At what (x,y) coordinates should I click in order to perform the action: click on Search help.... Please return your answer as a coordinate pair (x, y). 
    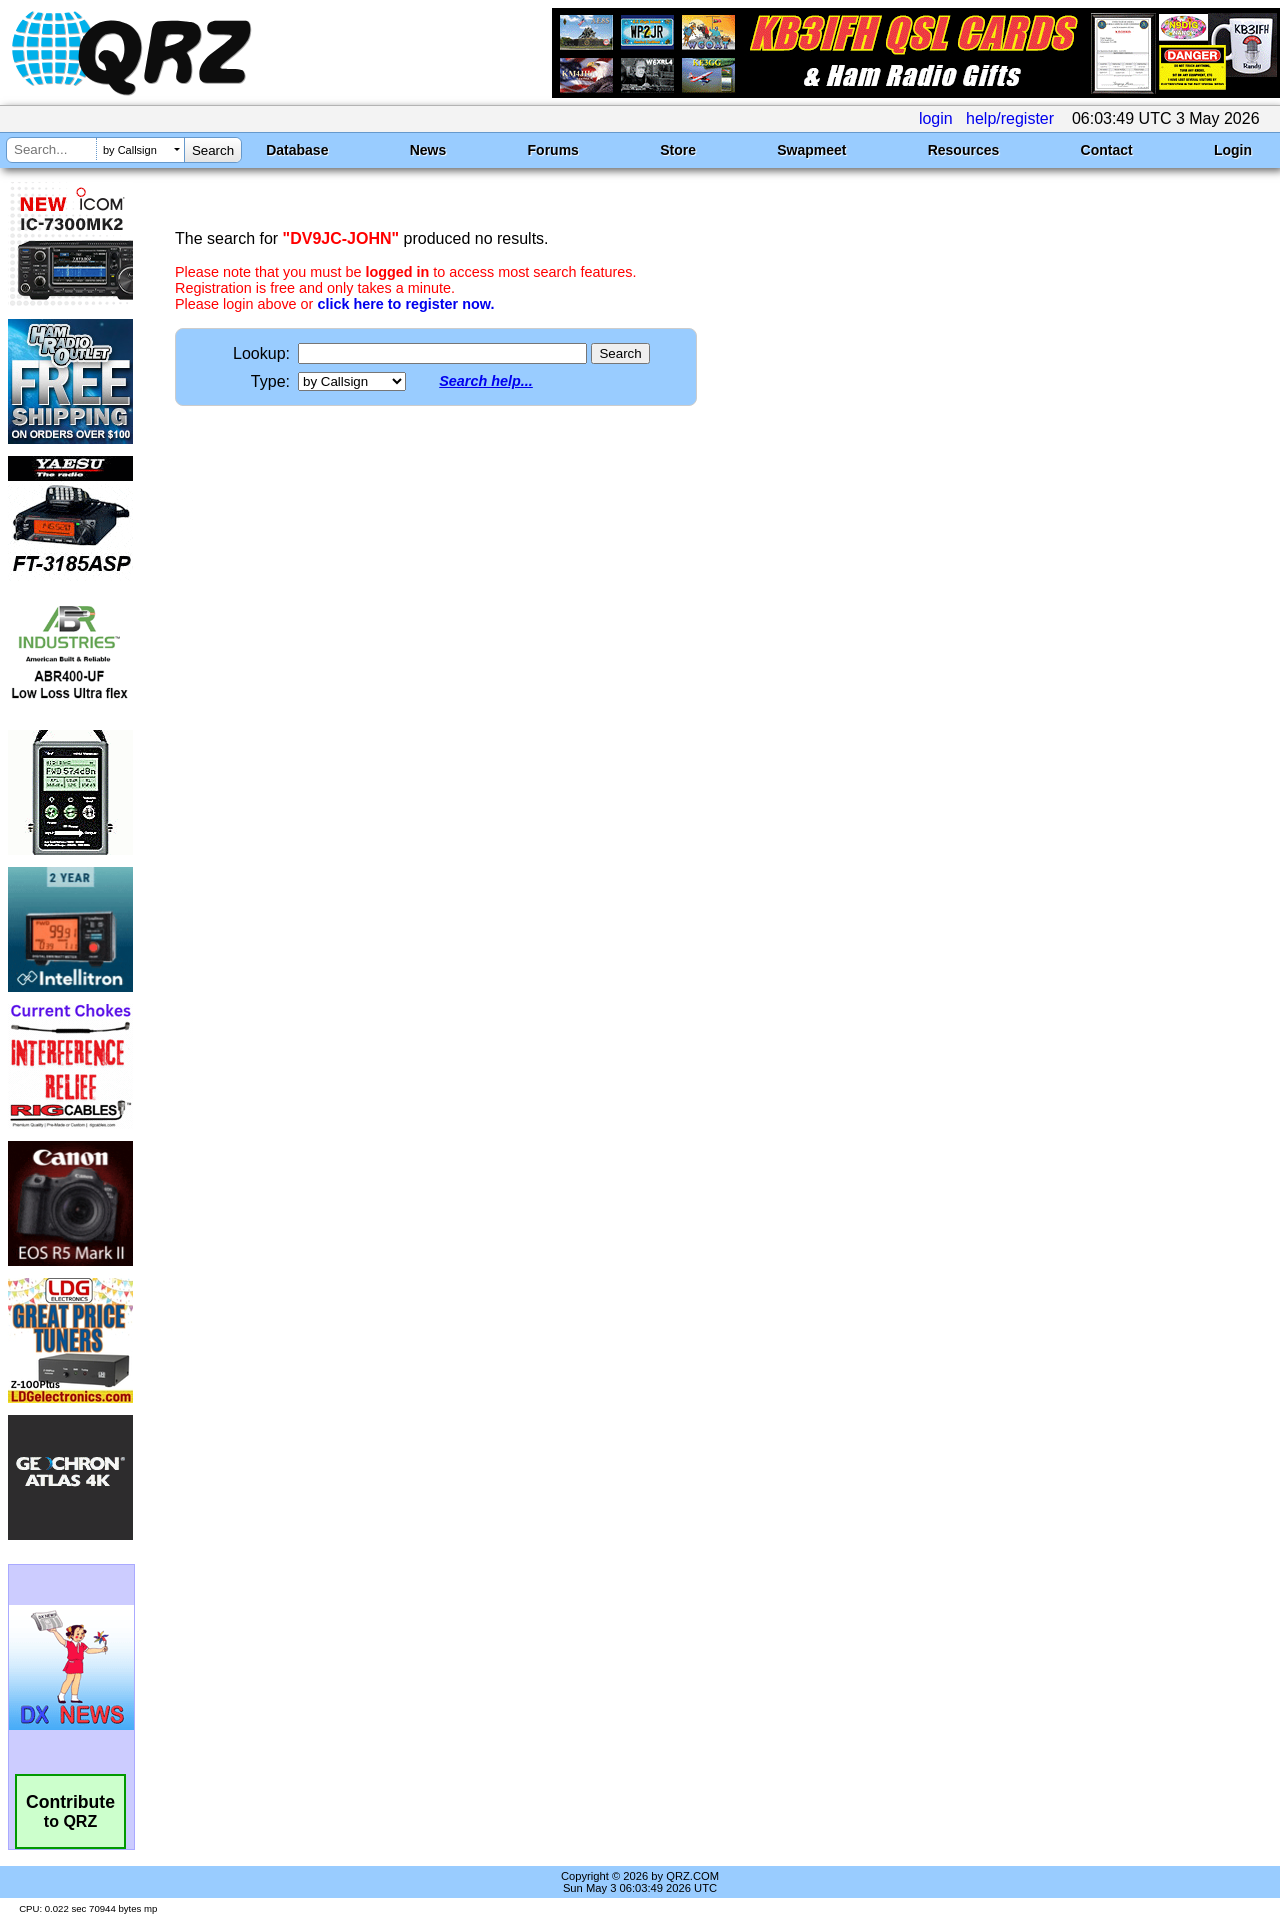
    Looking at the image, I should click on (486, 381).